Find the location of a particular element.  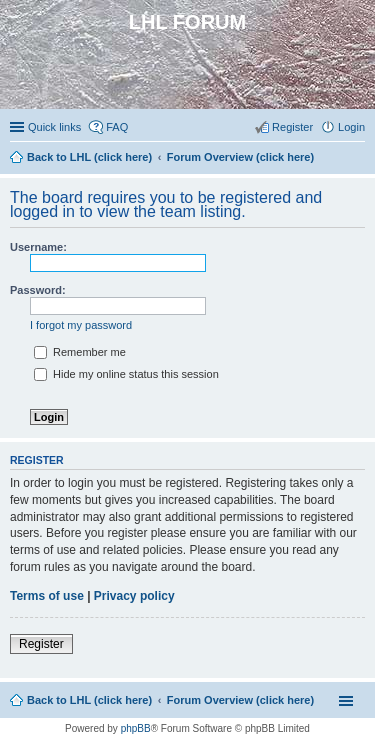

Register [menuitem] is located at coordinates (292, 127).